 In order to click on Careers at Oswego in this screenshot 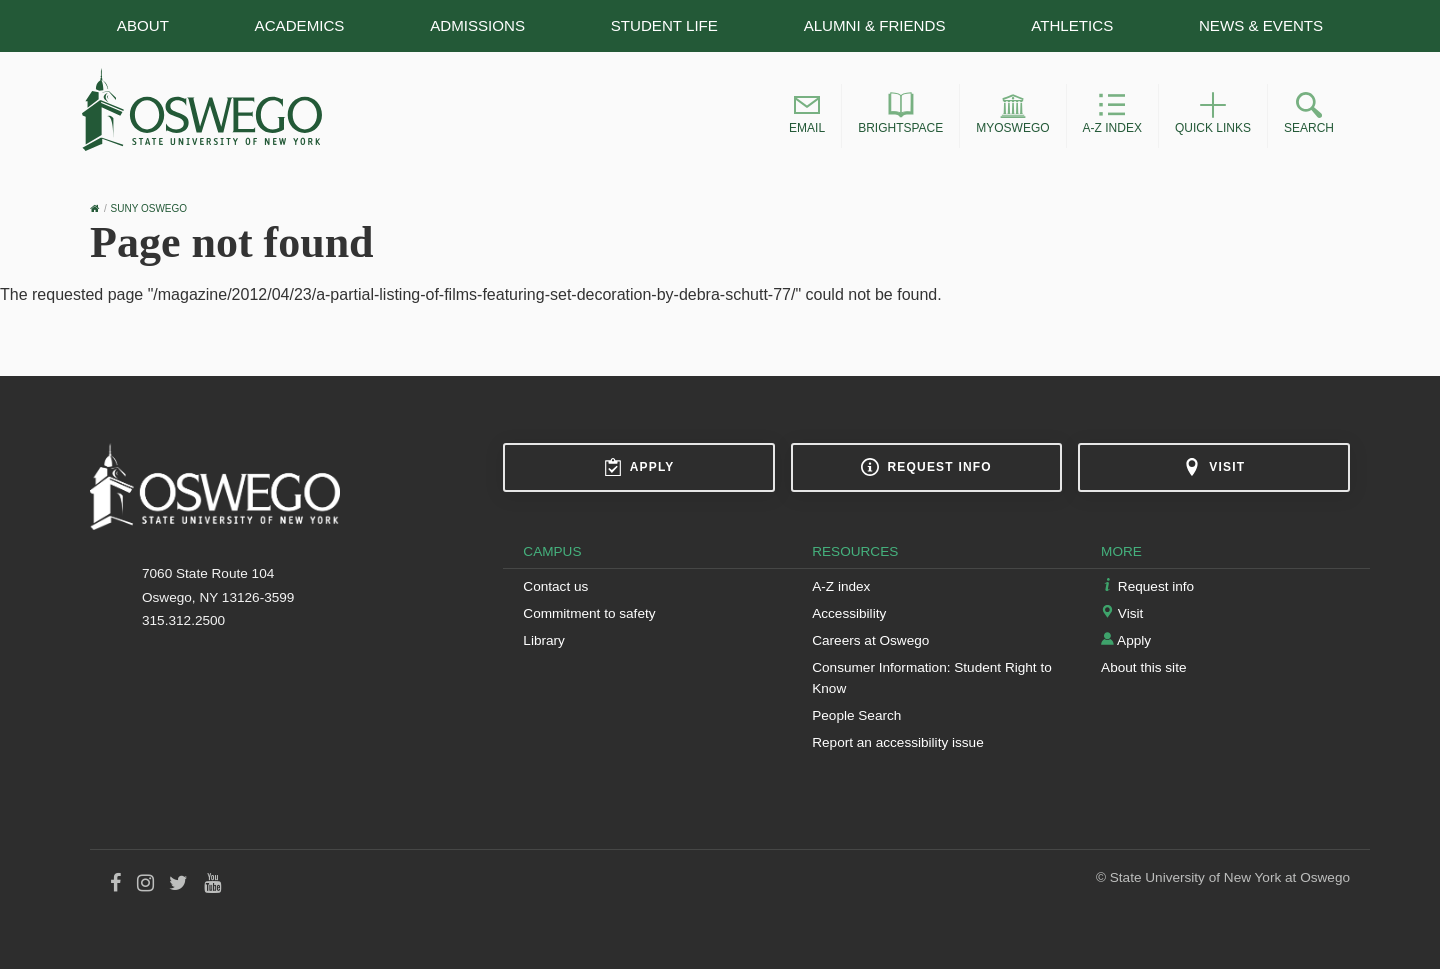, I will do `click(870, 640)`.